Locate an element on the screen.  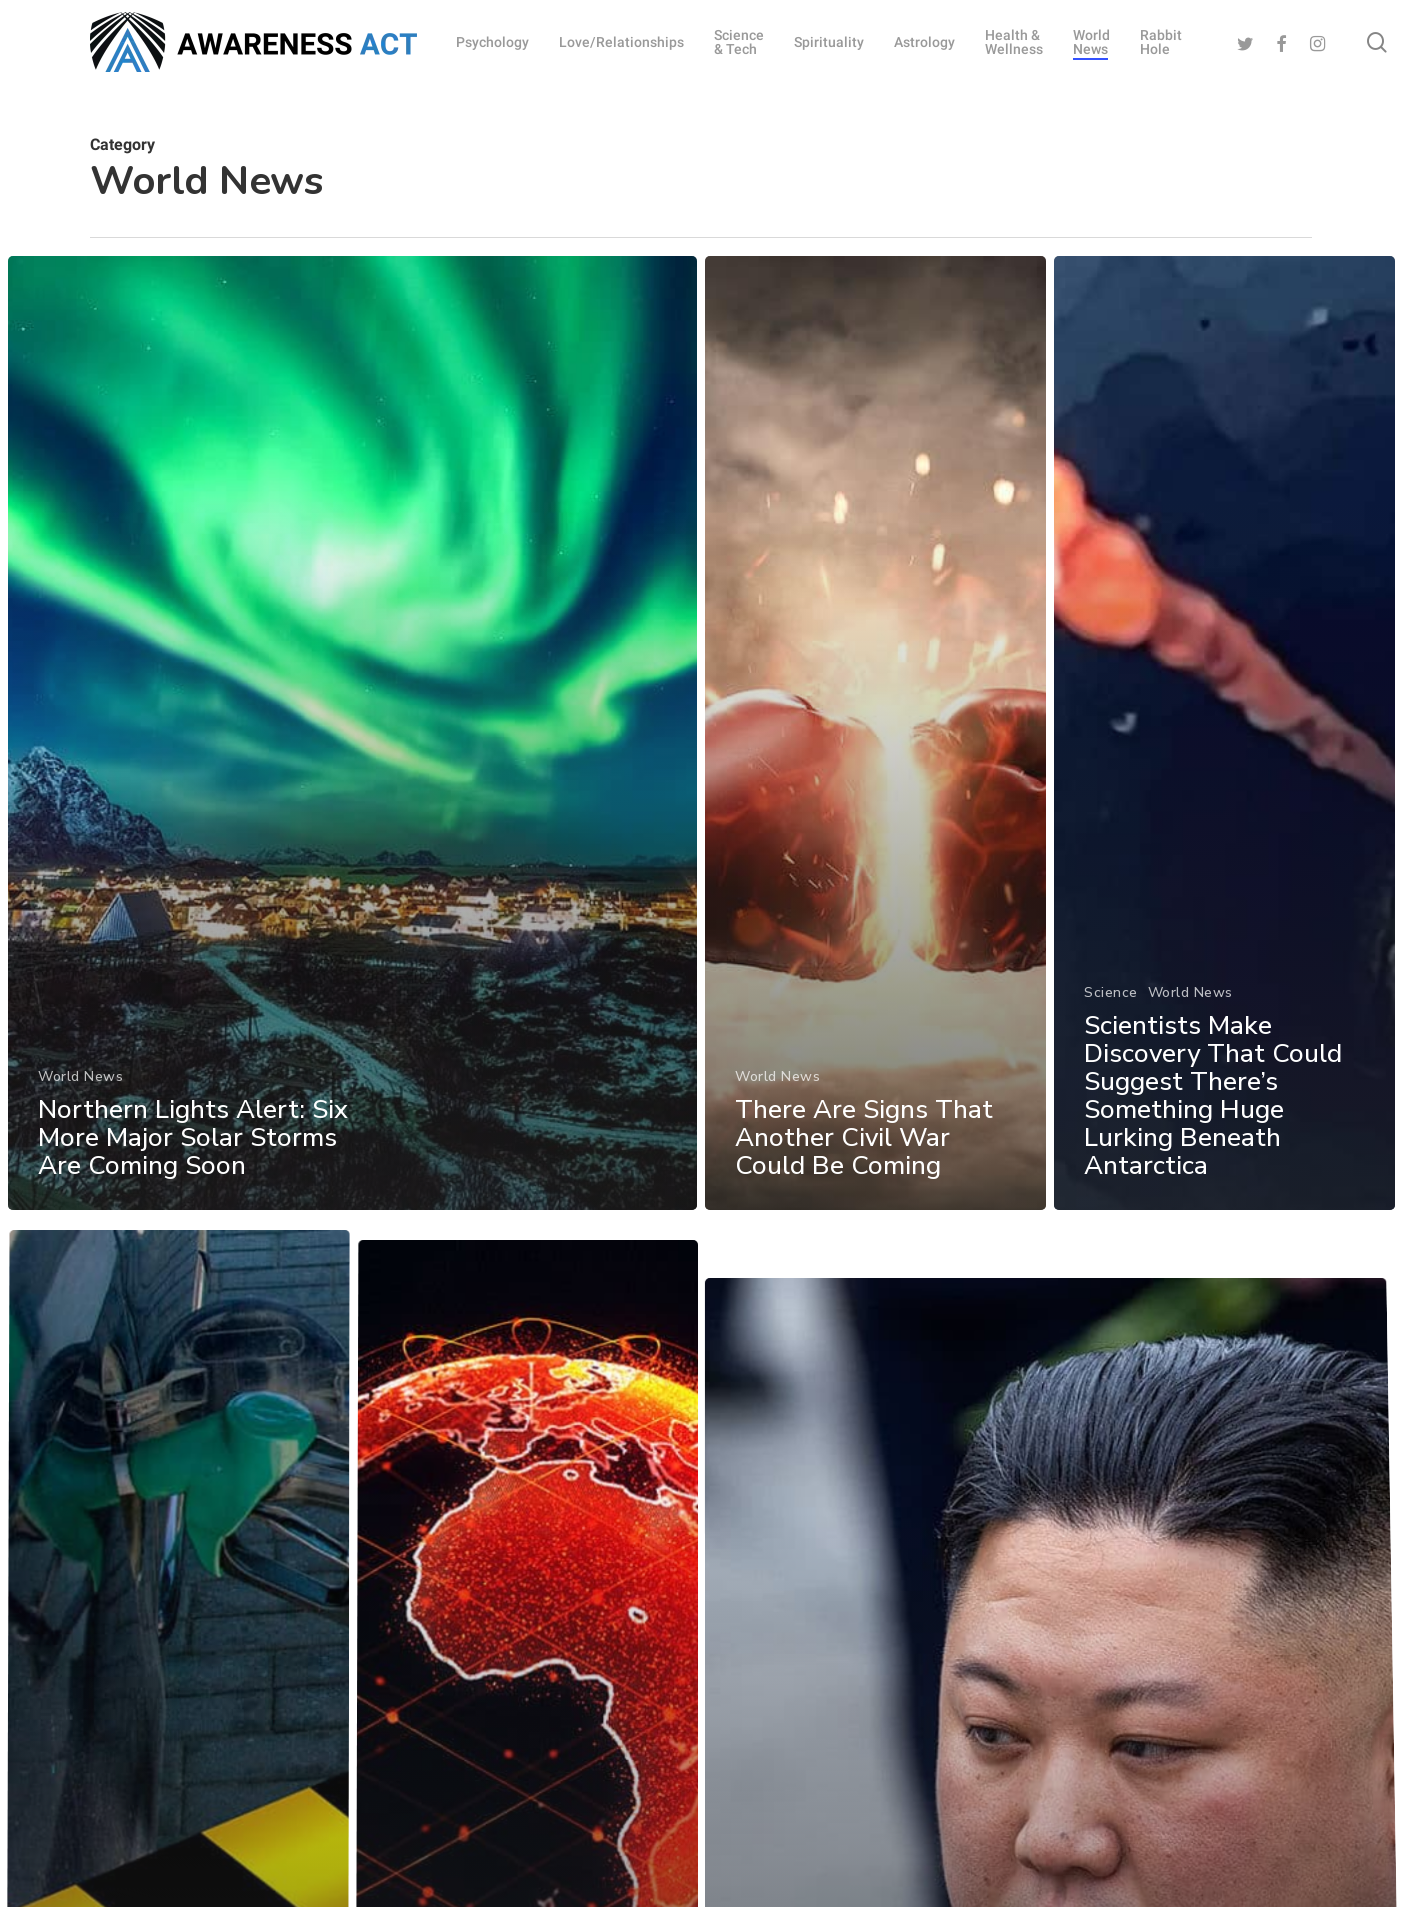
World News is located at coordinates (79, 1084).